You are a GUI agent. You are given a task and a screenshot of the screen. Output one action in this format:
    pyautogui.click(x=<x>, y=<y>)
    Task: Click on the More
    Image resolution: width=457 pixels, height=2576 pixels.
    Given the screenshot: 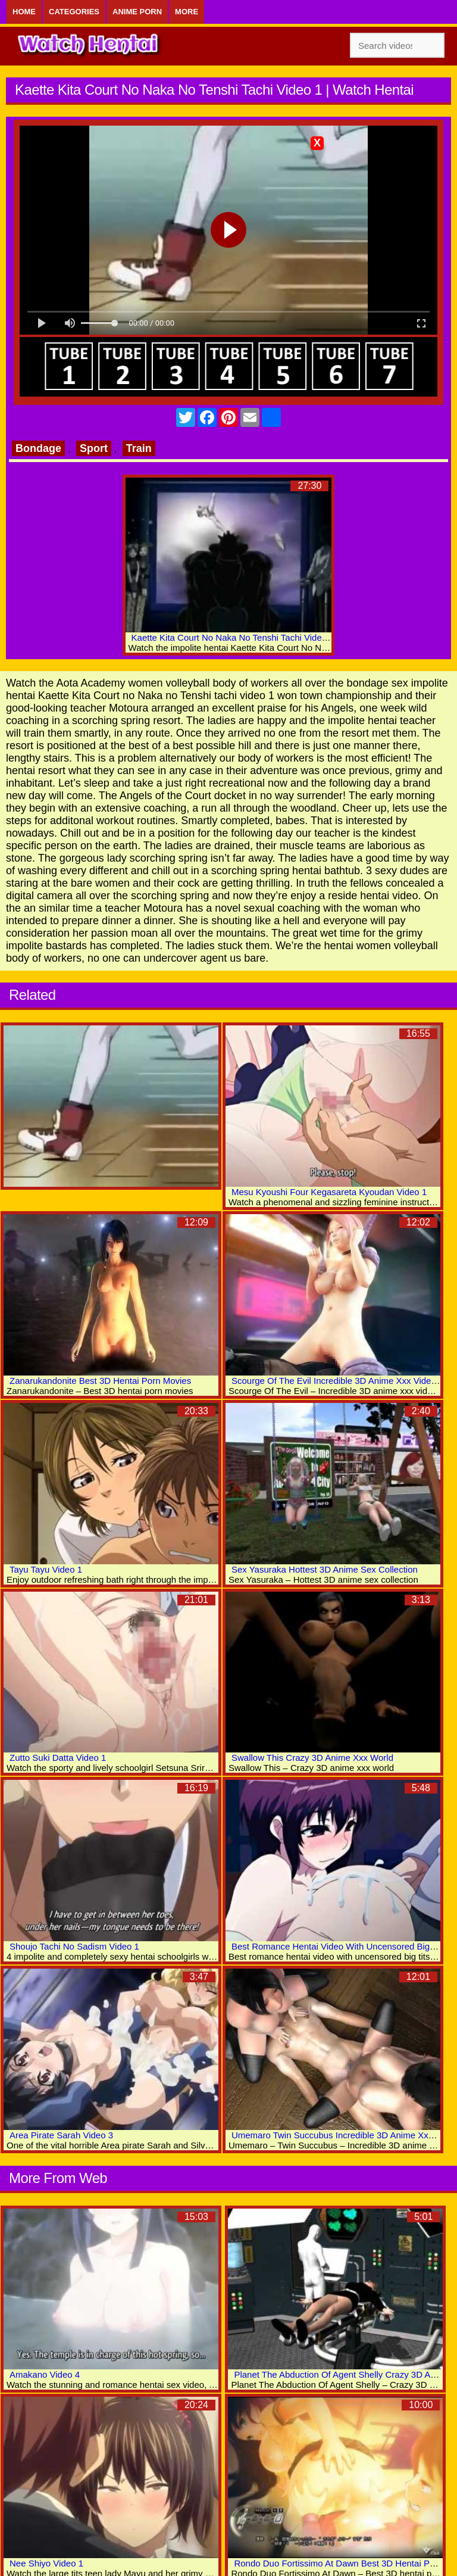 What is the action you would take?
    pyautogui.click(x=186, y=11)
    